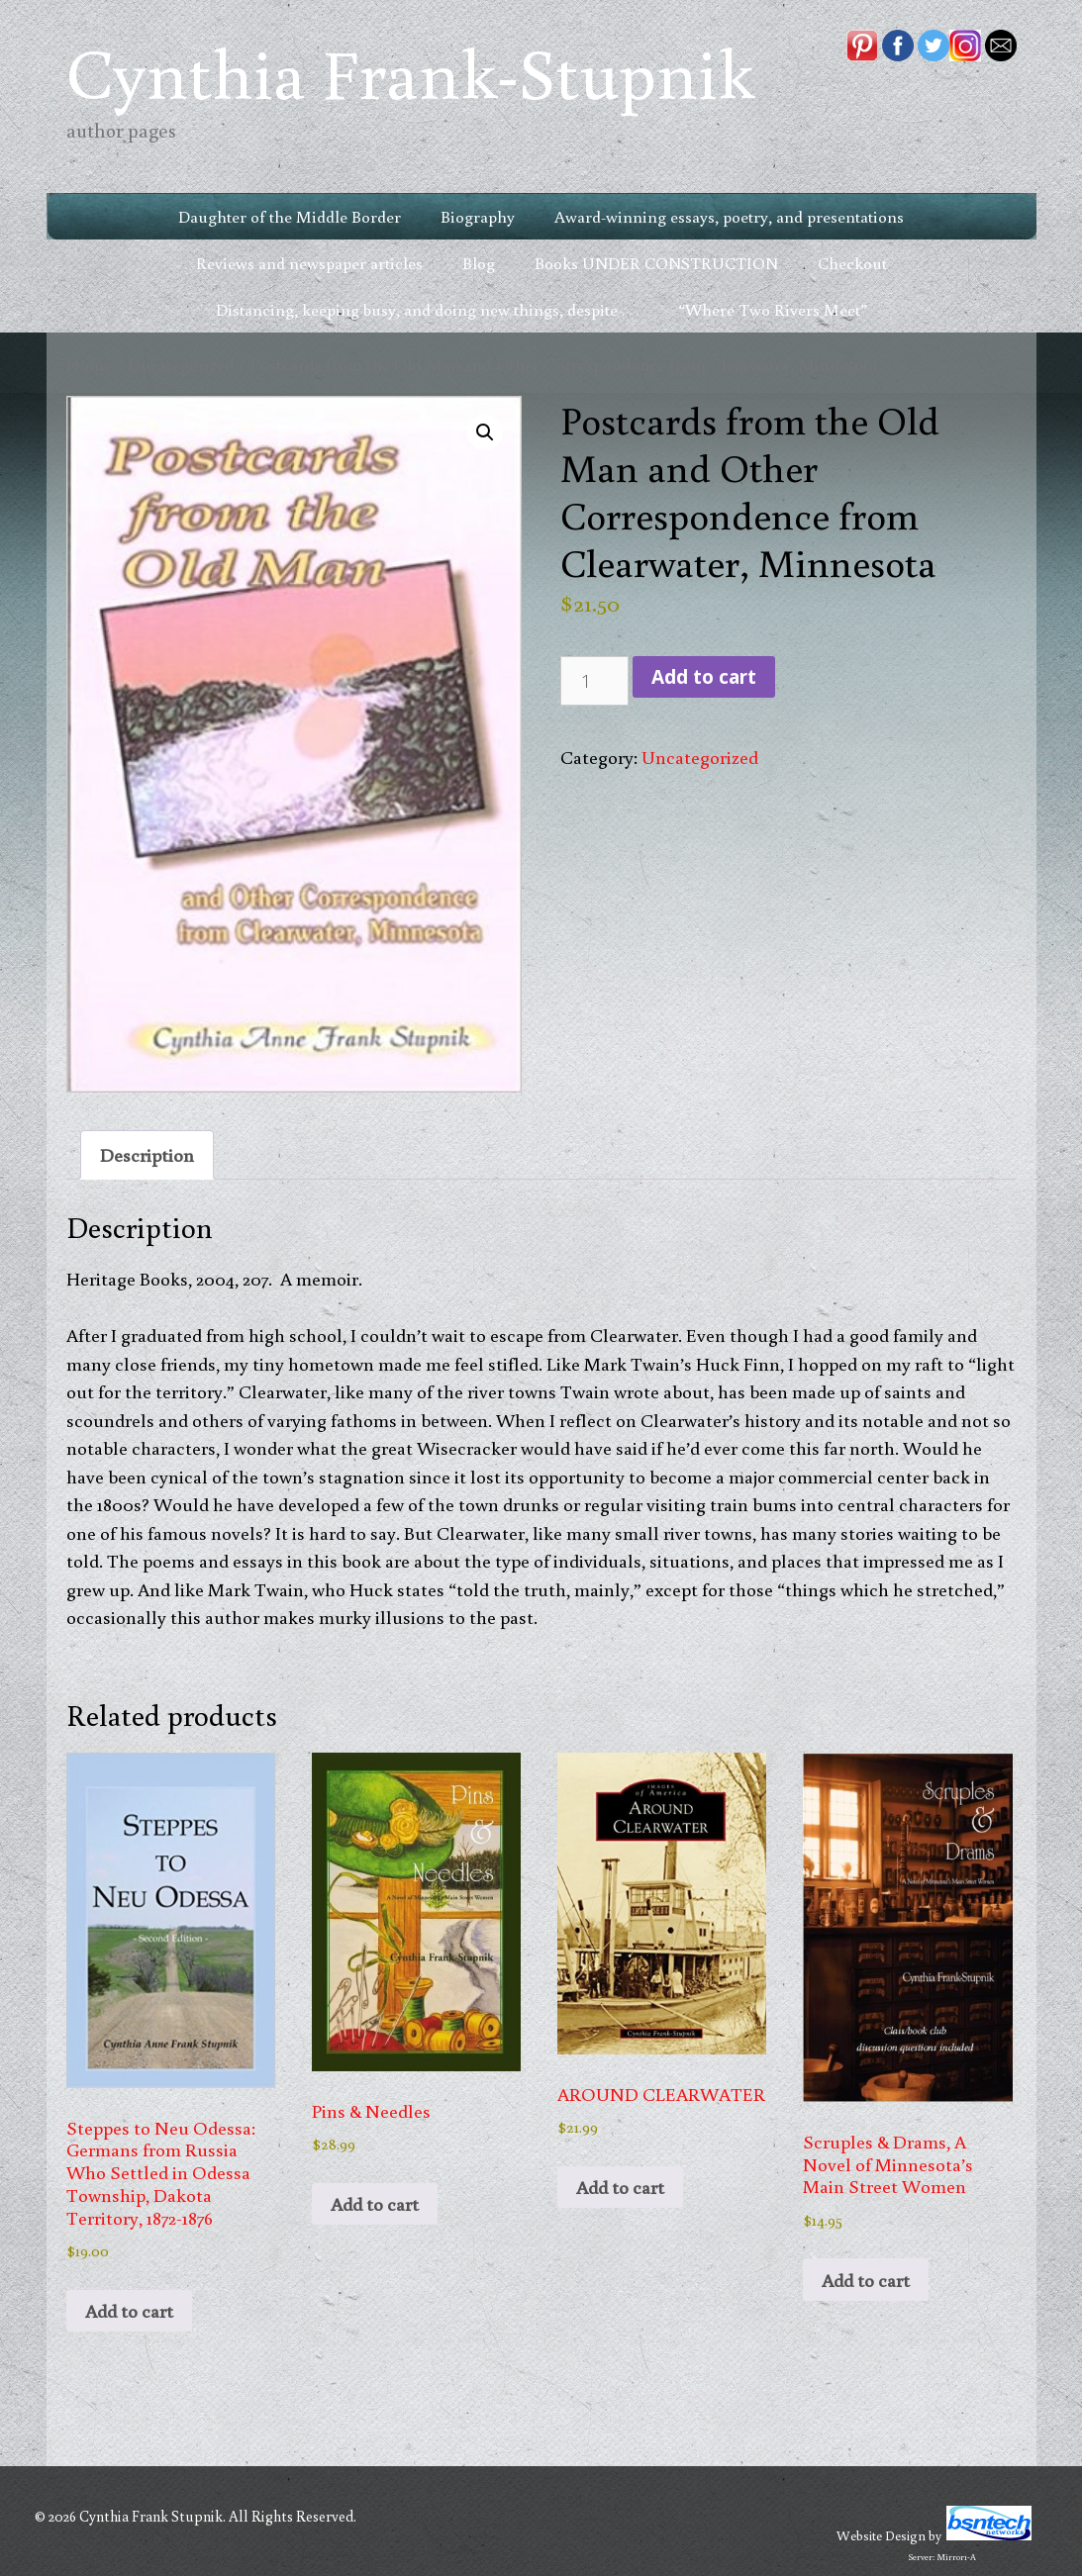 This screenshot has height=2576, width=1082. I want to click on Blog, so click(478, 262).